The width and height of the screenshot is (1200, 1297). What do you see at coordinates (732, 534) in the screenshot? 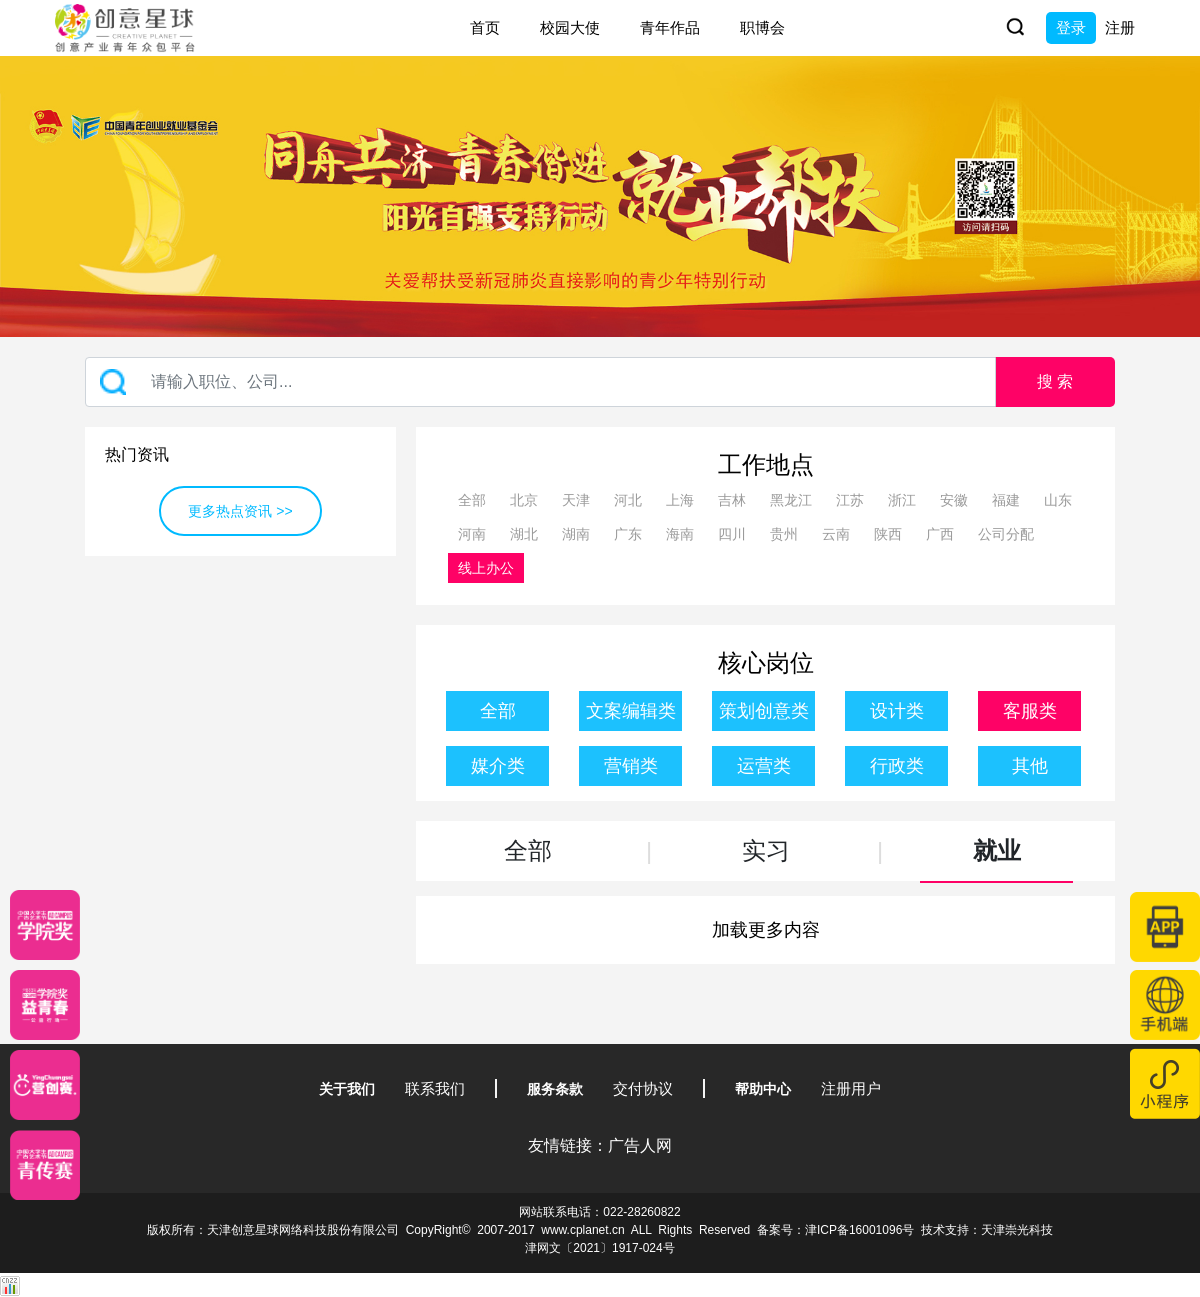
I see `四川` at bounding box center [732, 534].